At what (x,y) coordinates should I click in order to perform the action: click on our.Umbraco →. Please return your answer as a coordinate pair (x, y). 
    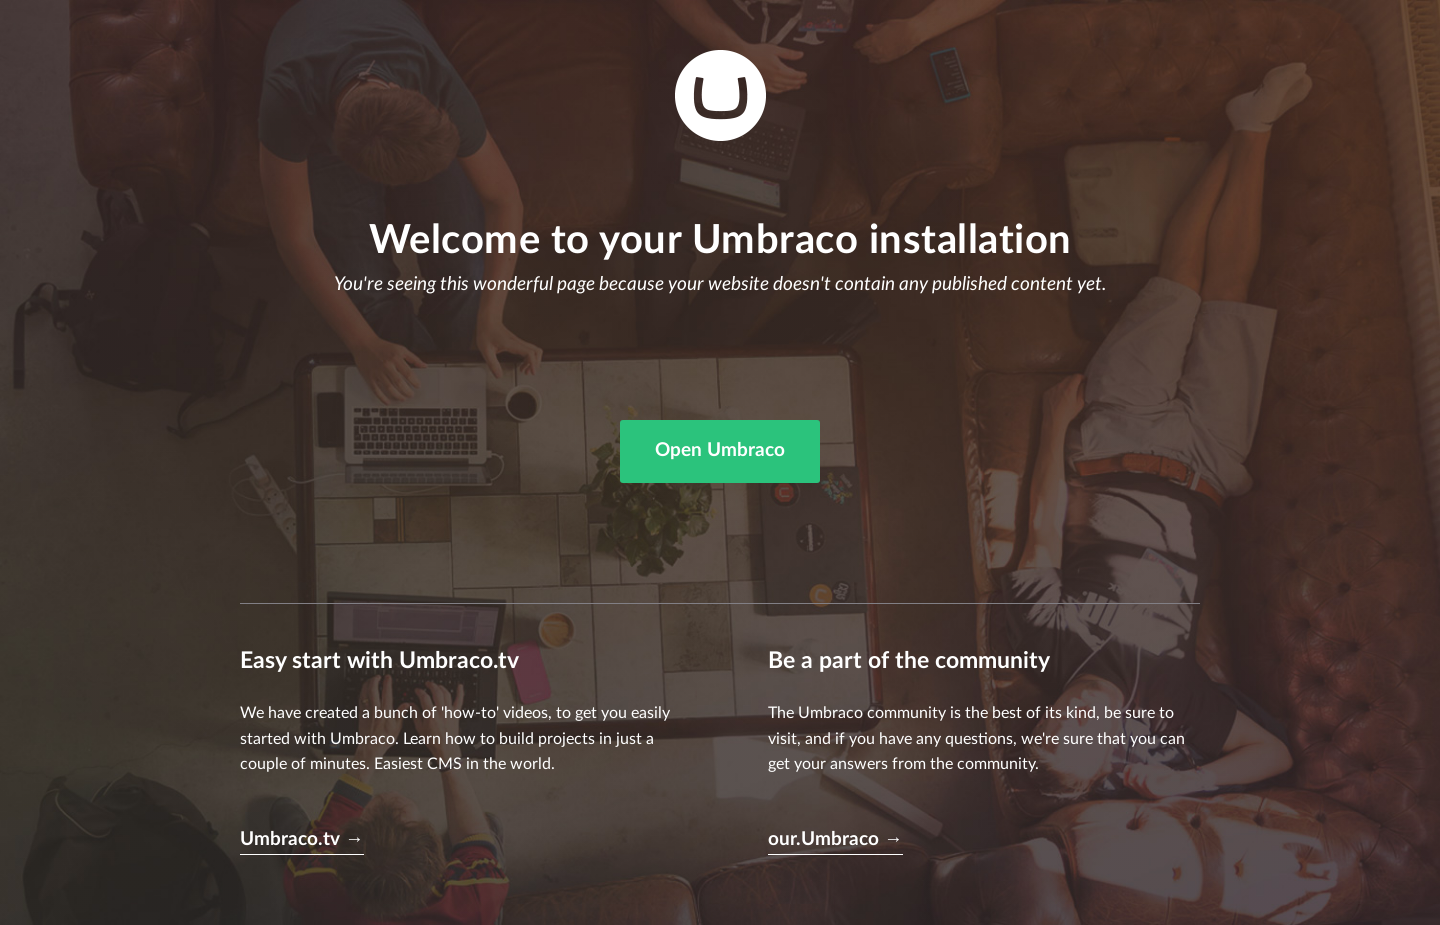
    Looking at the image, I should click on (835, 839).